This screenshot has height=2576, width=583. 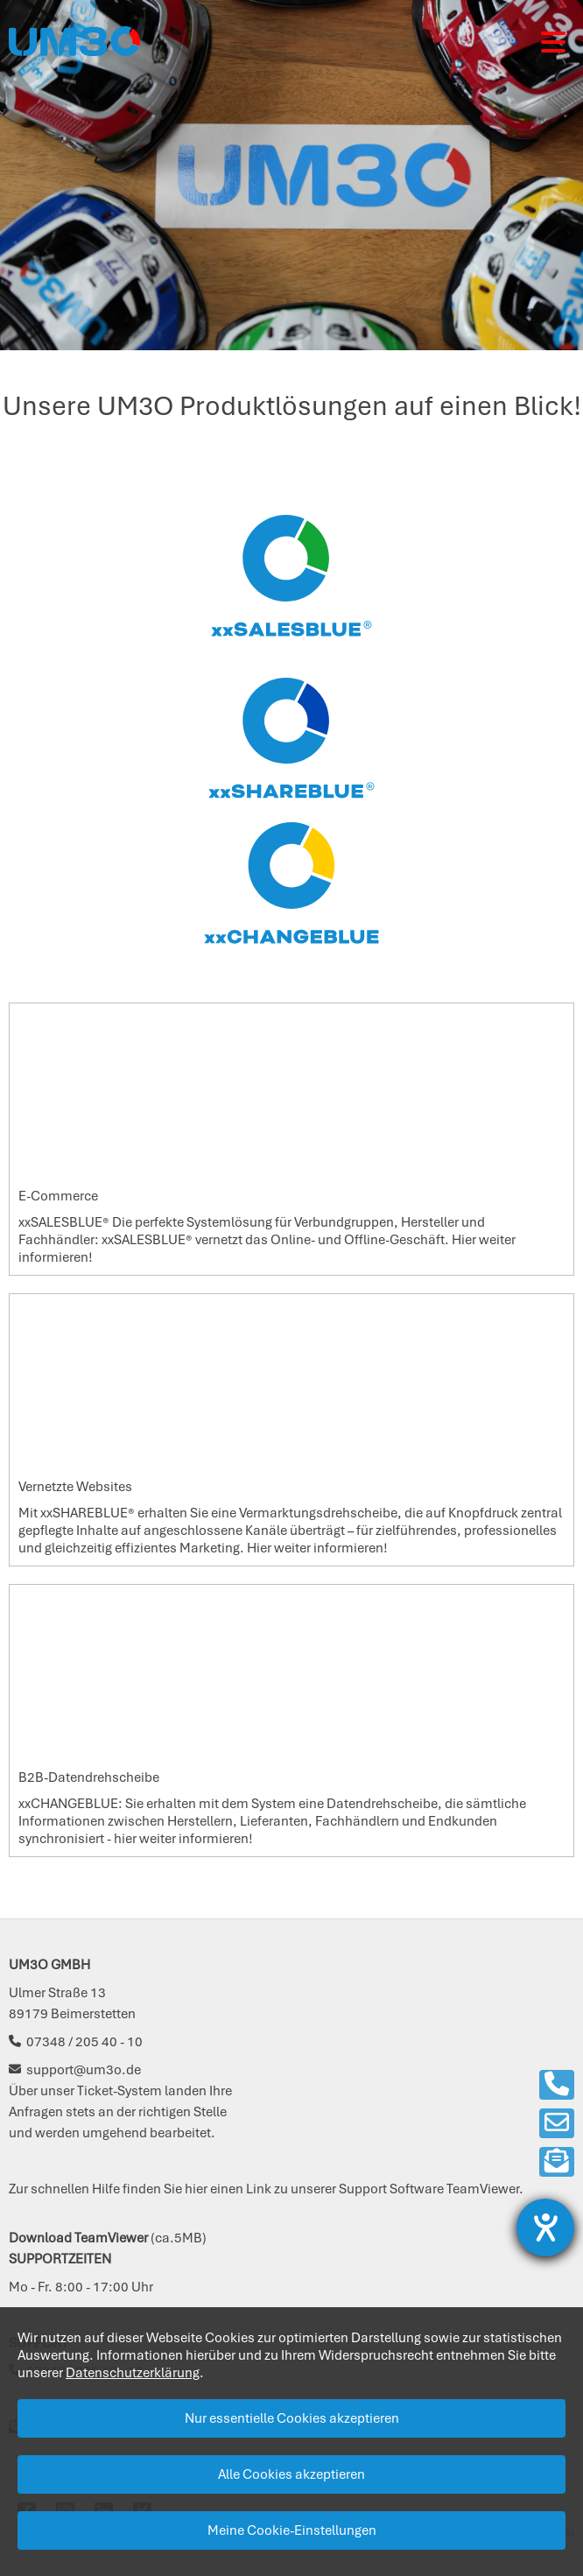 What do you see at coordinates (545, 2227) in the screenshot?
I see `[Barrierefreiheit-Einstellungen öffnen]` at bounding box center [545, 2227].